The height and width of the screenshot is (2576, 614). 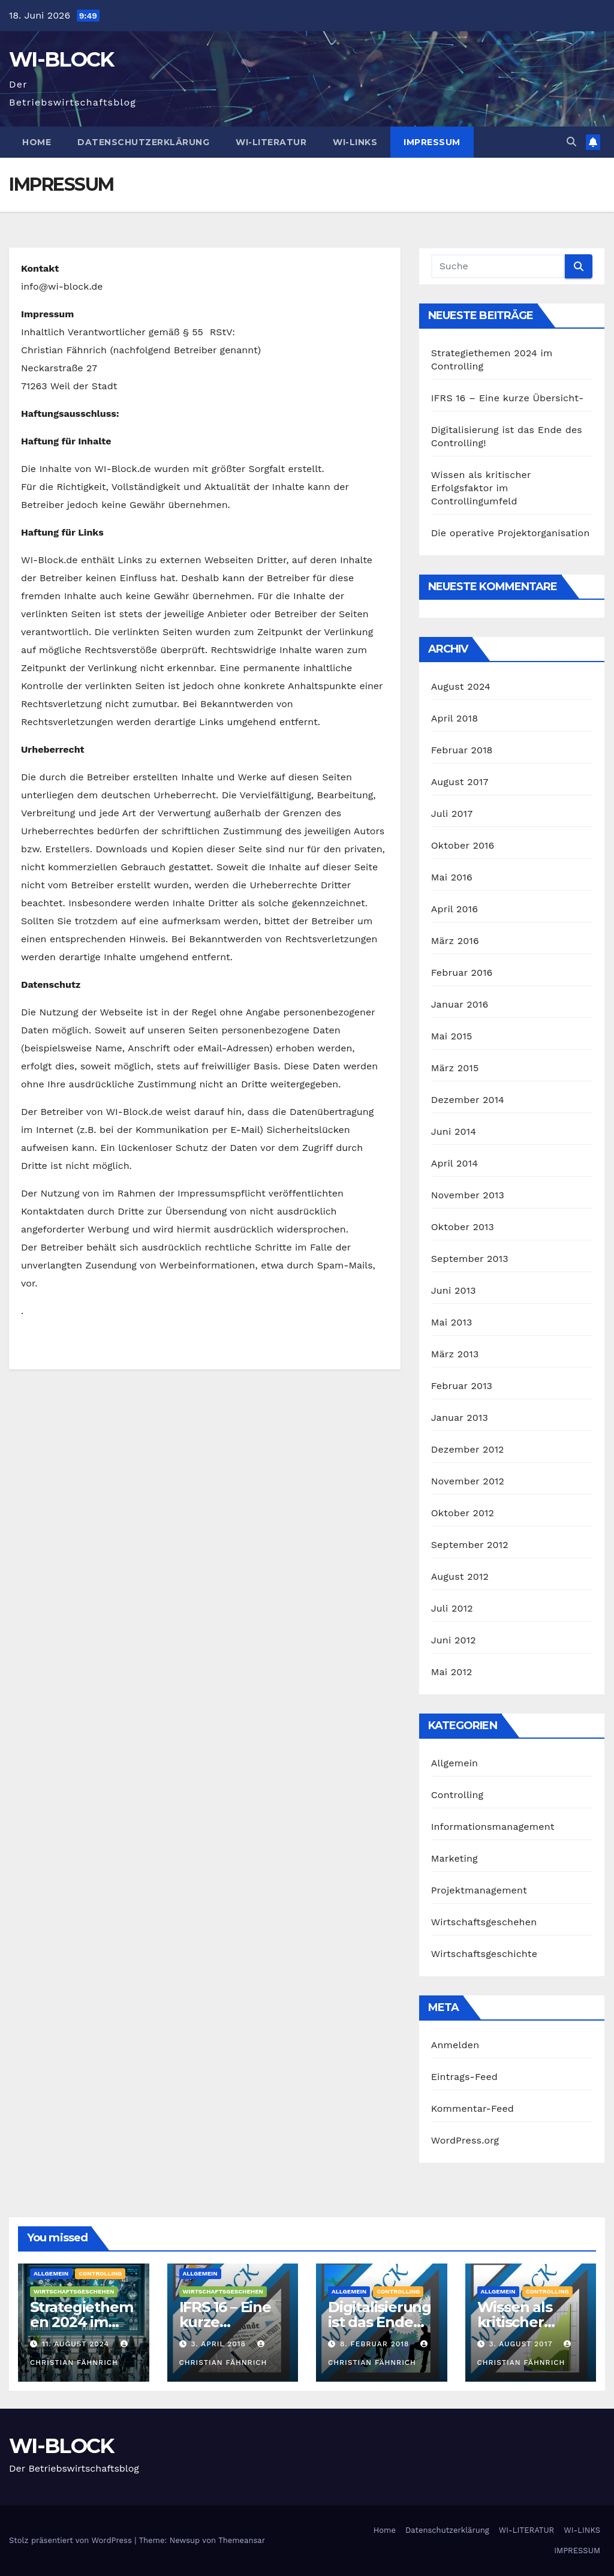 What do you see at coordinates (451, 1036) in the screenshot?
I see `Mai 2015` at bounding box center [451, 1036].